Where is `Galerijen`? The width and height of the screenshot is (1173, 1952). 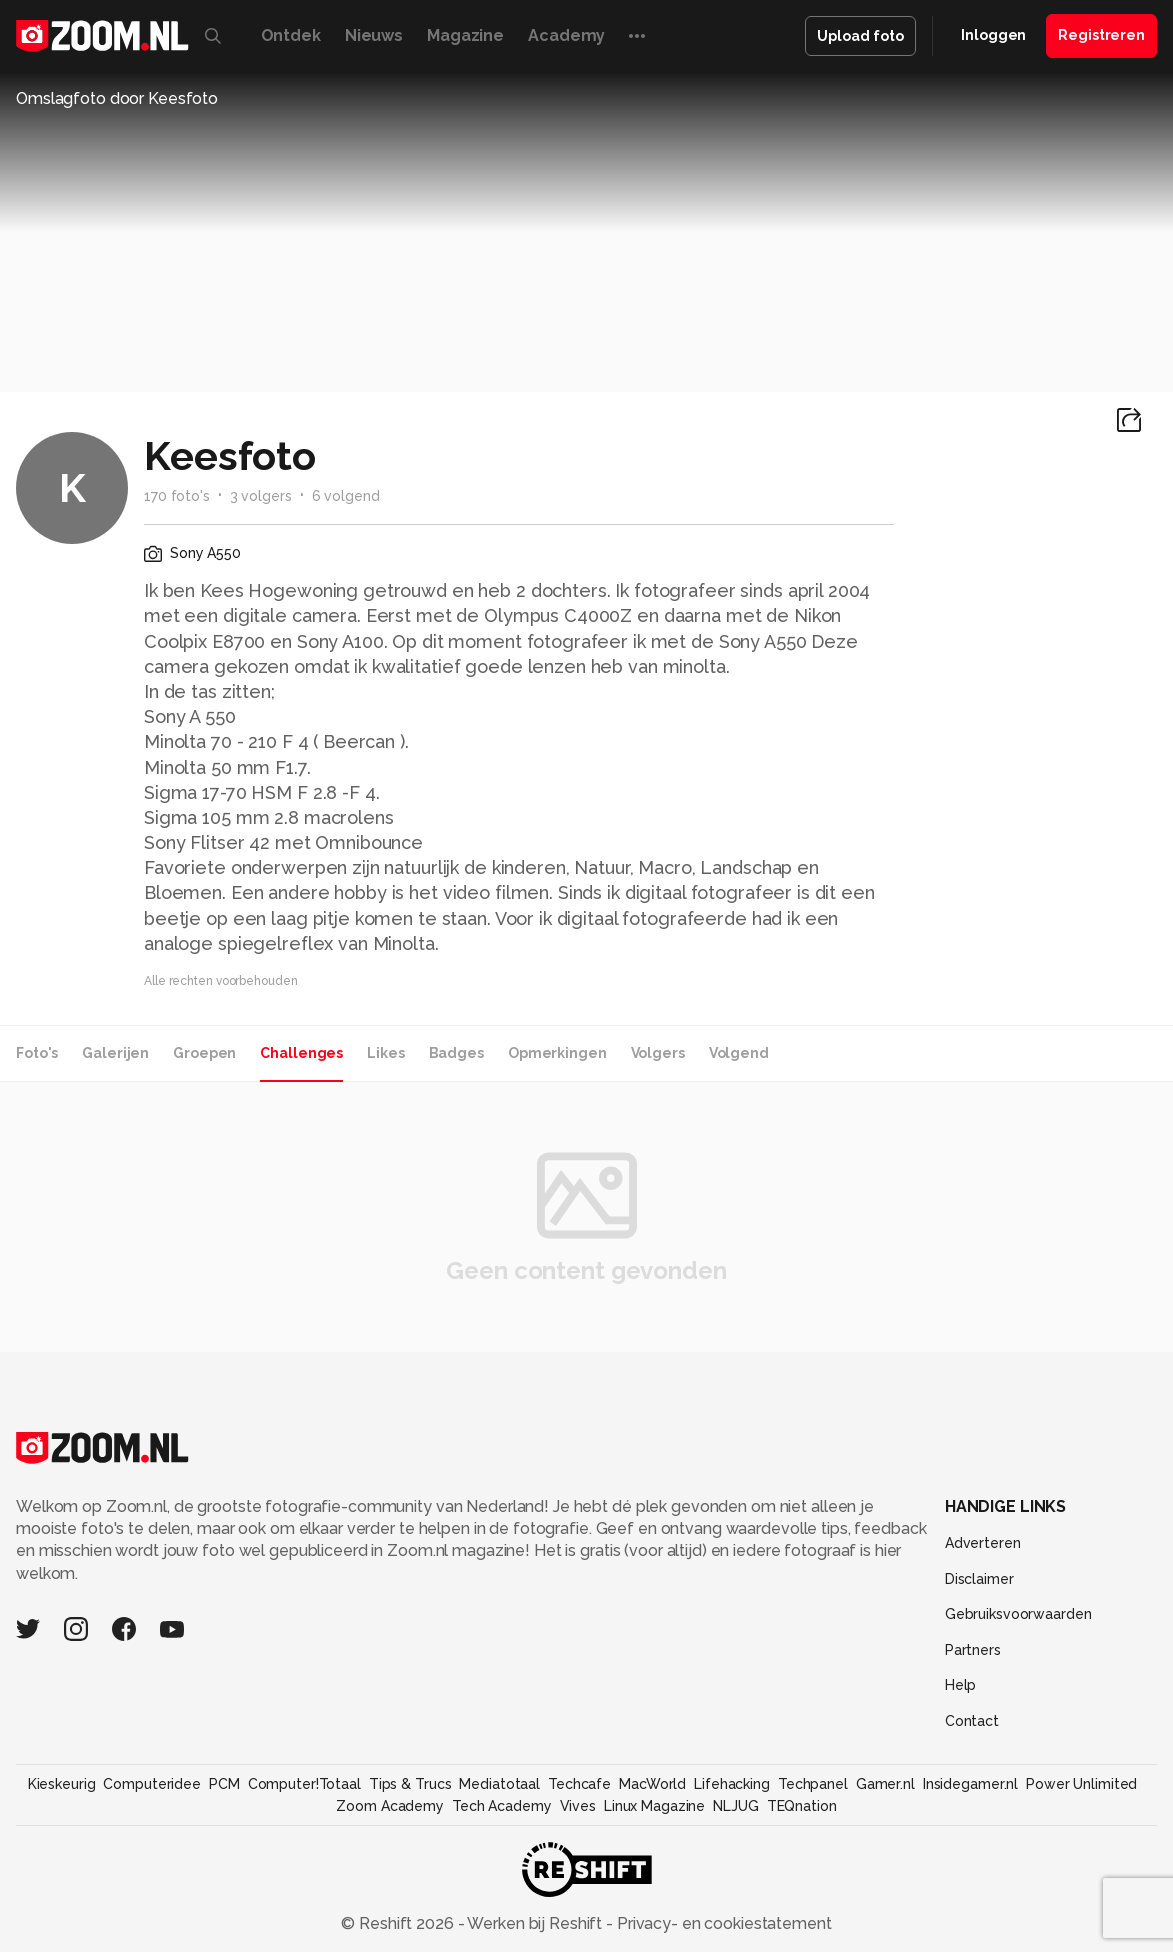
Galerijen is located at coordinates (115, 1053).